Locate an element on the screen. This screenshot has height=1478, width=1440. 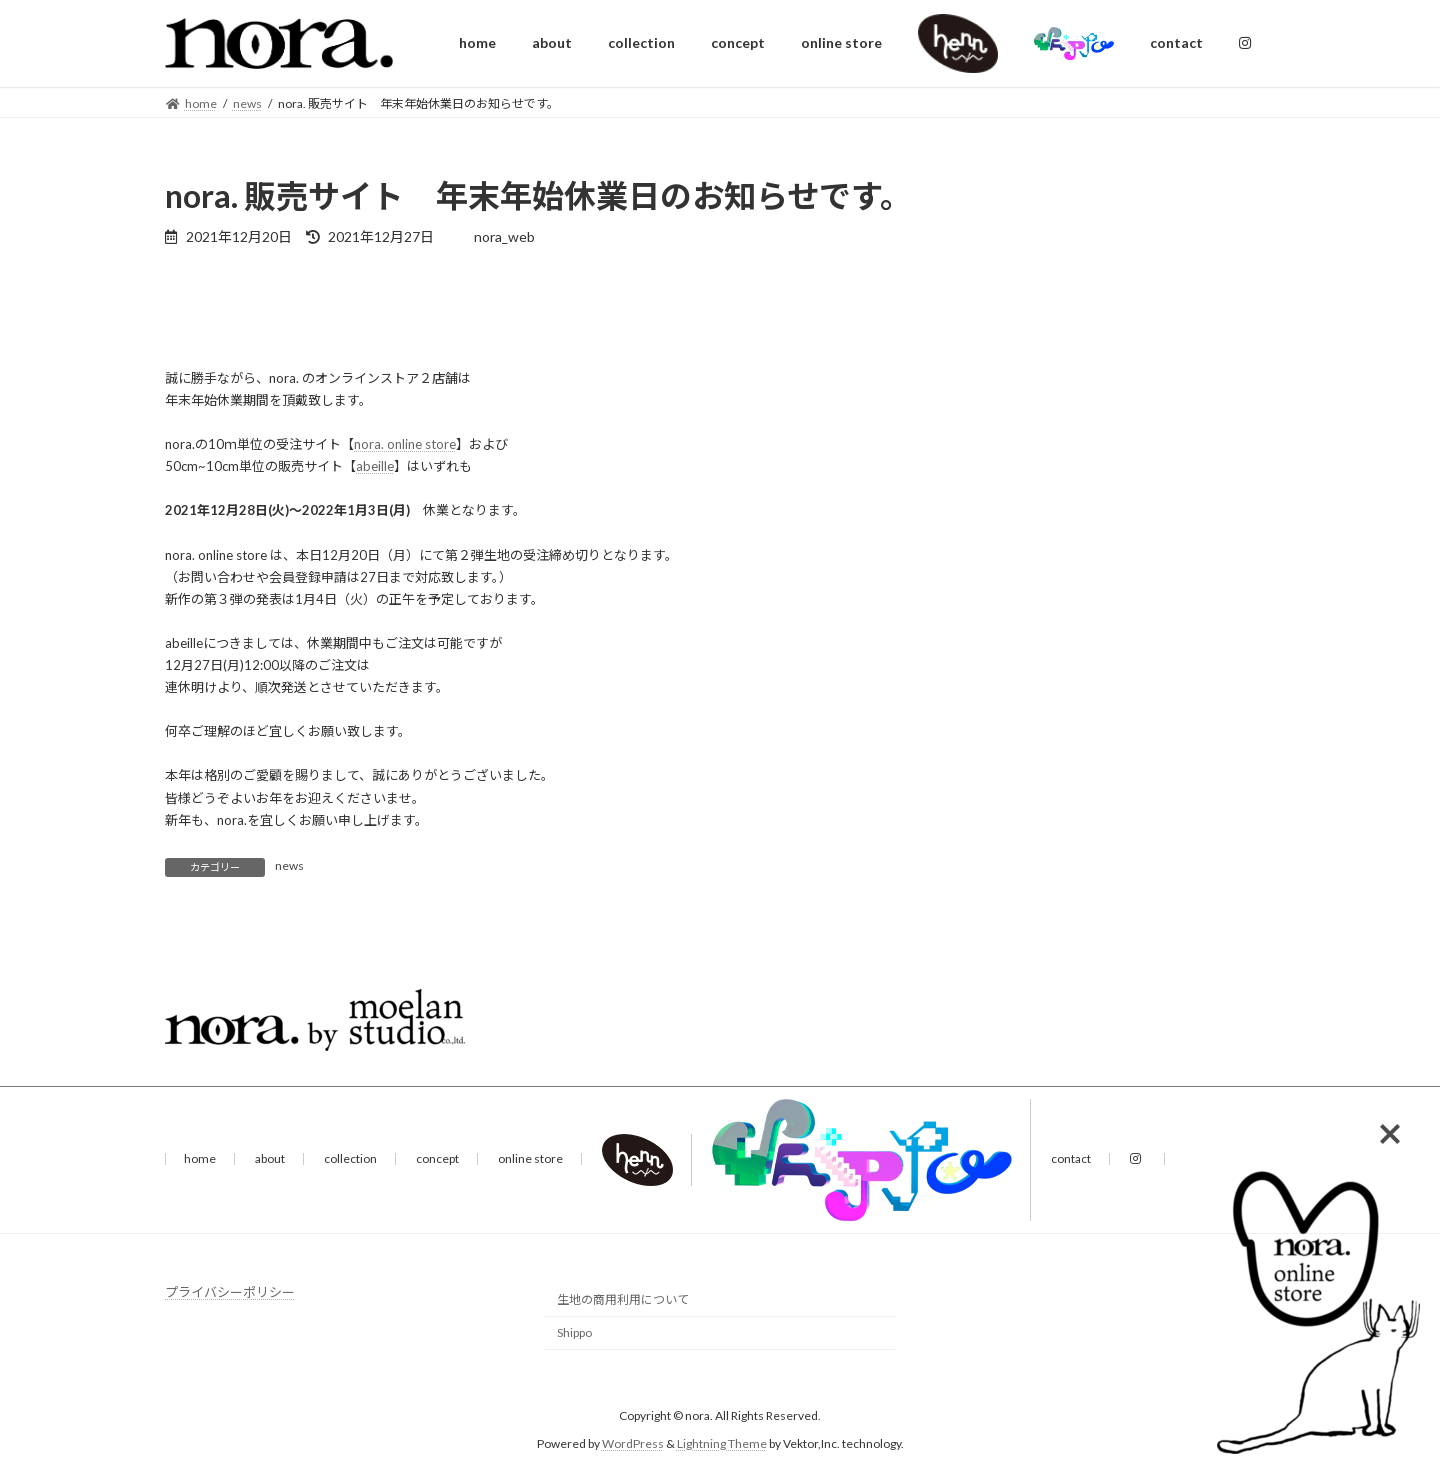
WordPress is located at coordinates (633, 1443).